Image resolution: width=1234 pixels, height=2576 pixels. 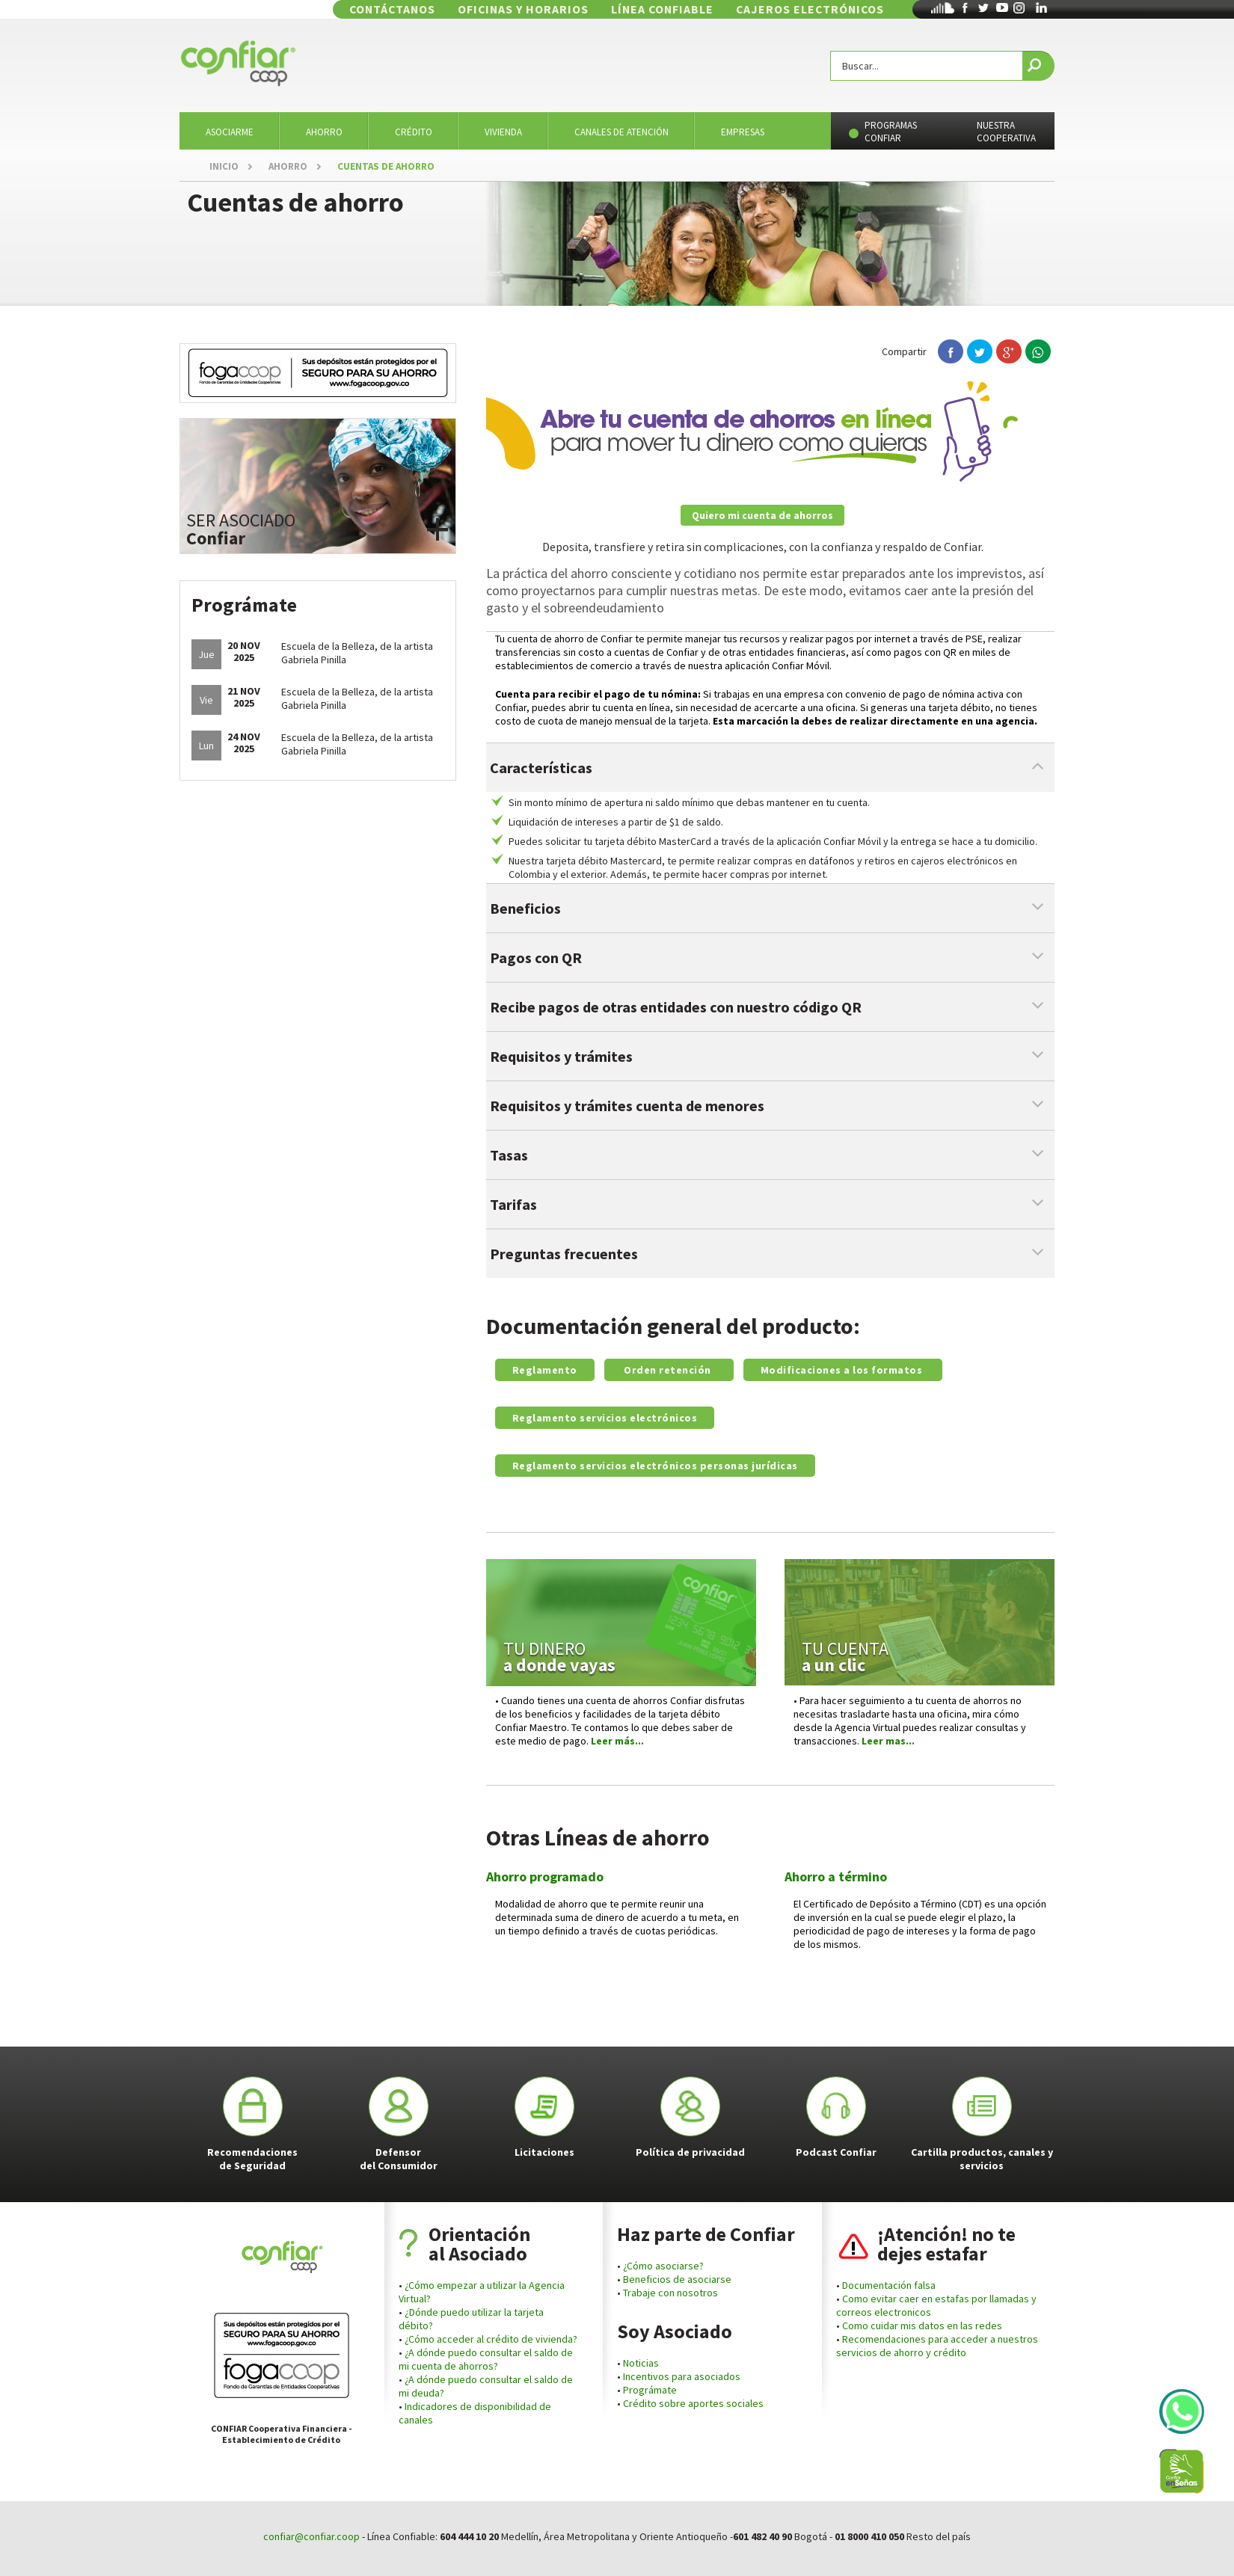 What do you see at coordinates (513, 1204) in the screenshot?
I see `Tarifas [tab]` at bounding box center [513, 1204].